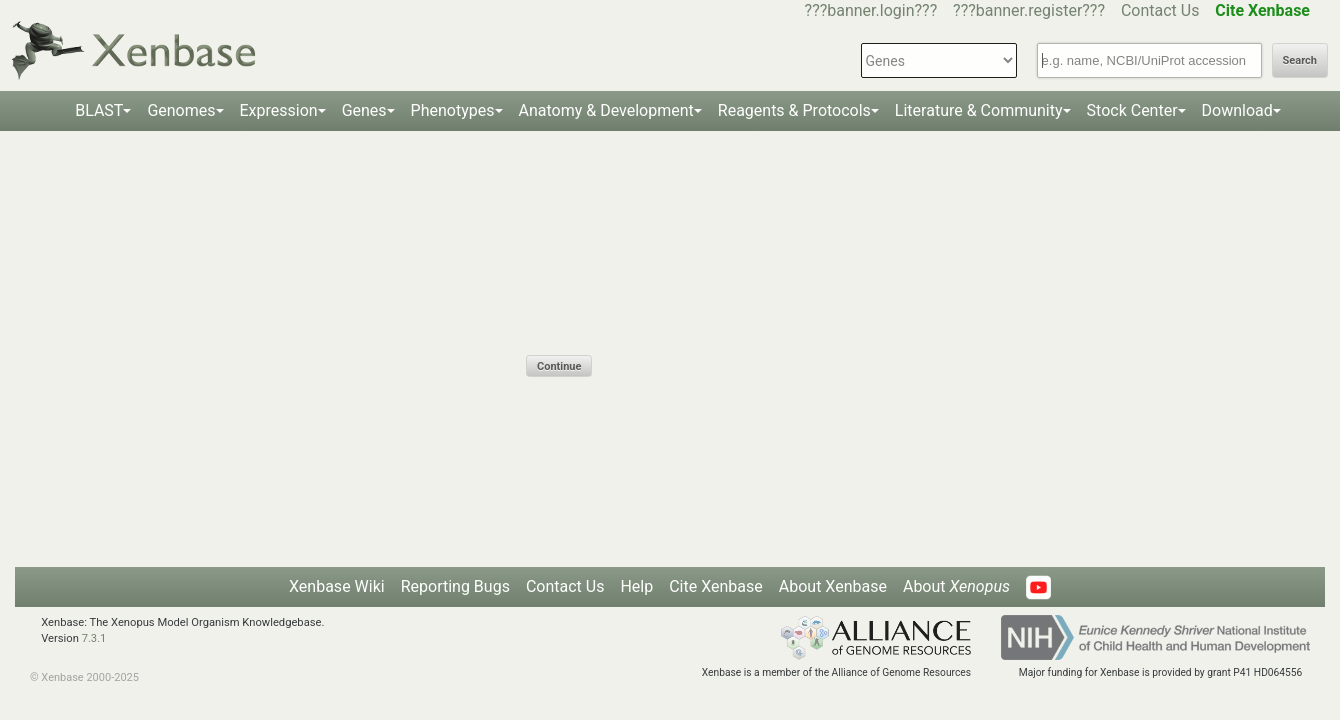 This screenshot has height=720, width=1340. What do you see at coordinates (678, 316) in the screenshot?
I see `[presentation]` at bounding box center [678, 316].